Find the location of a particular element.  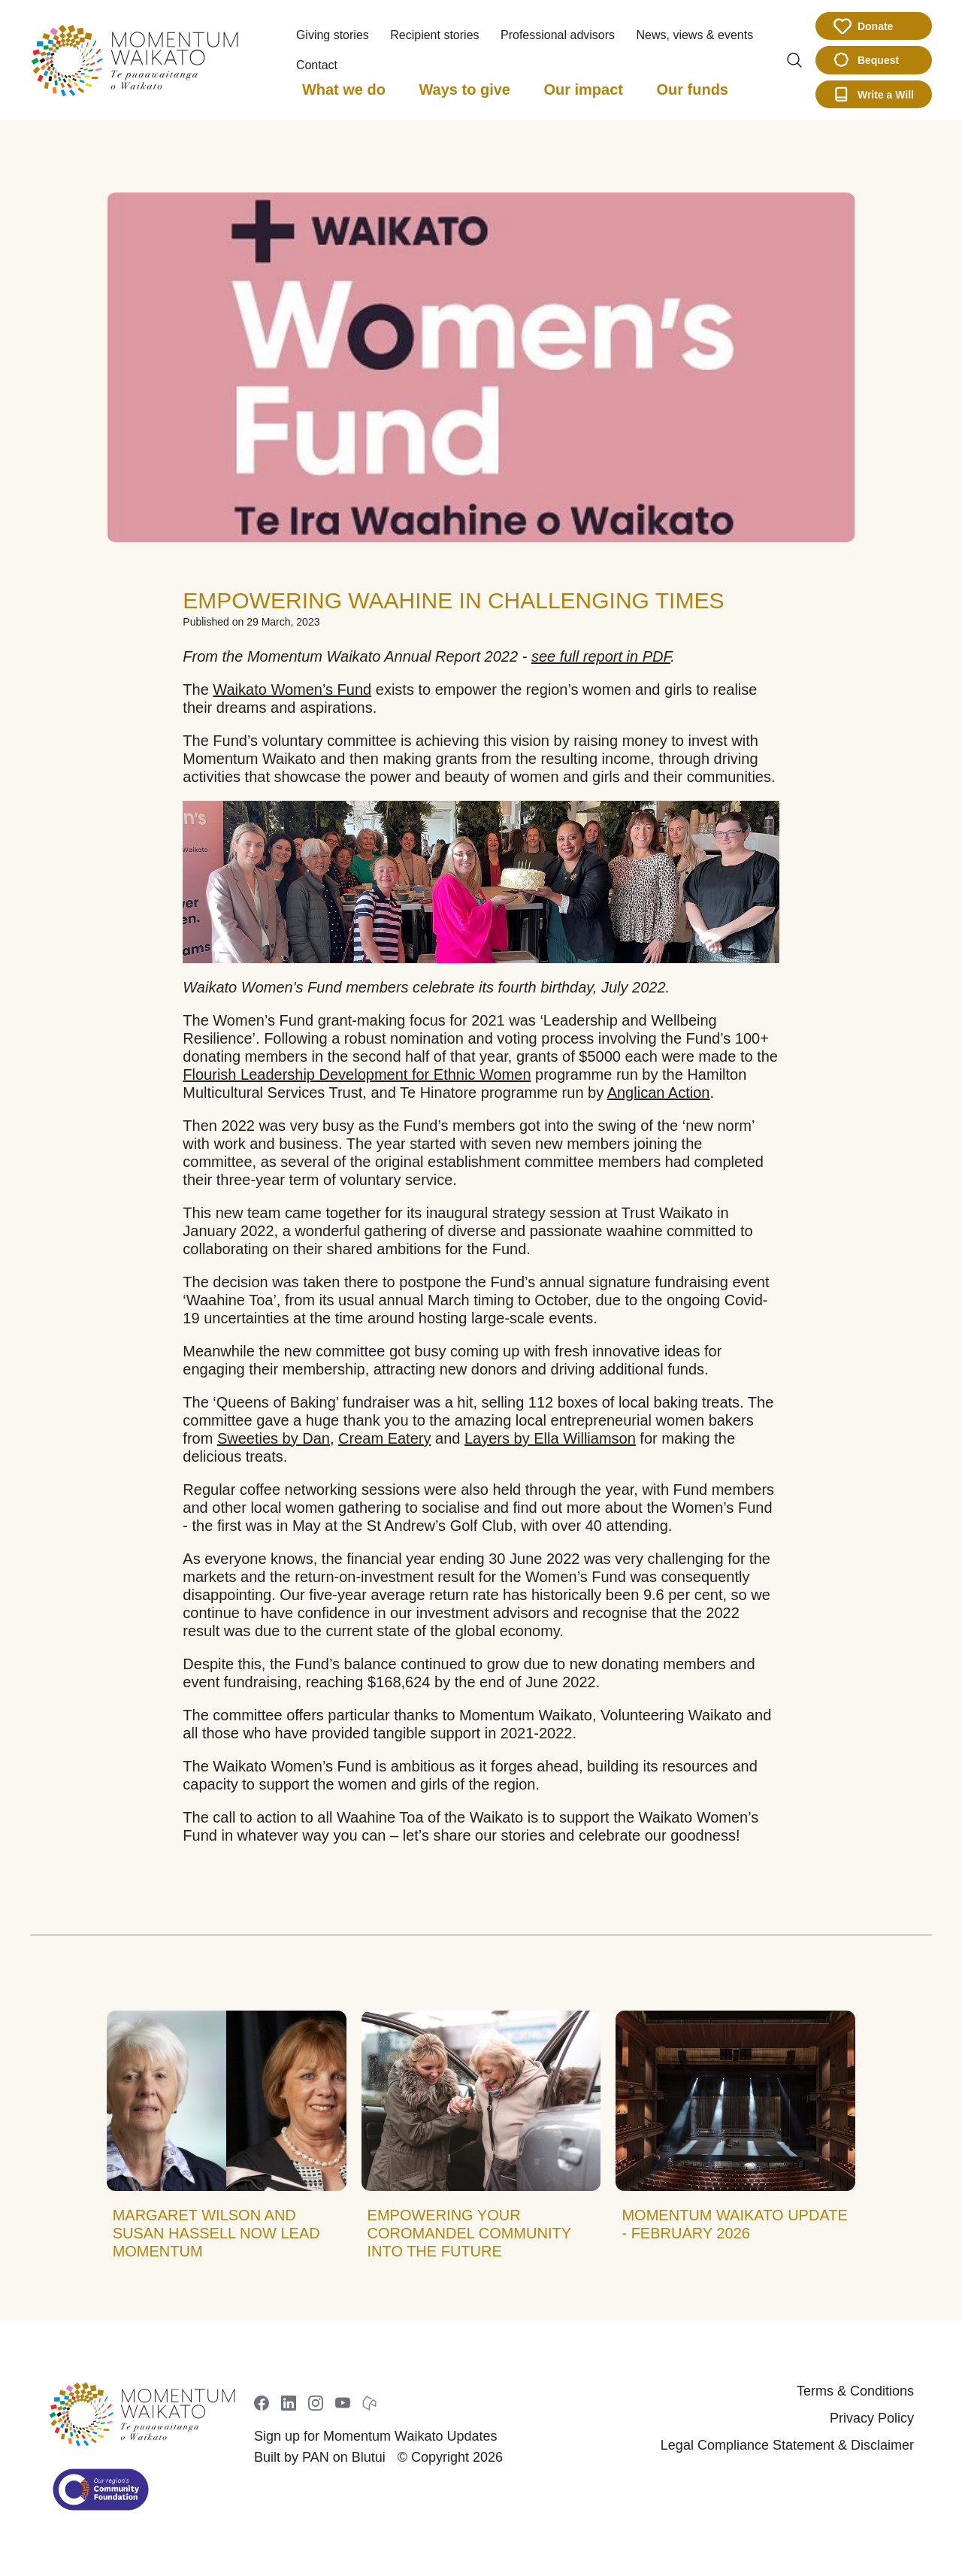

Terms & Conditions is located at coordinates (855, 2391).